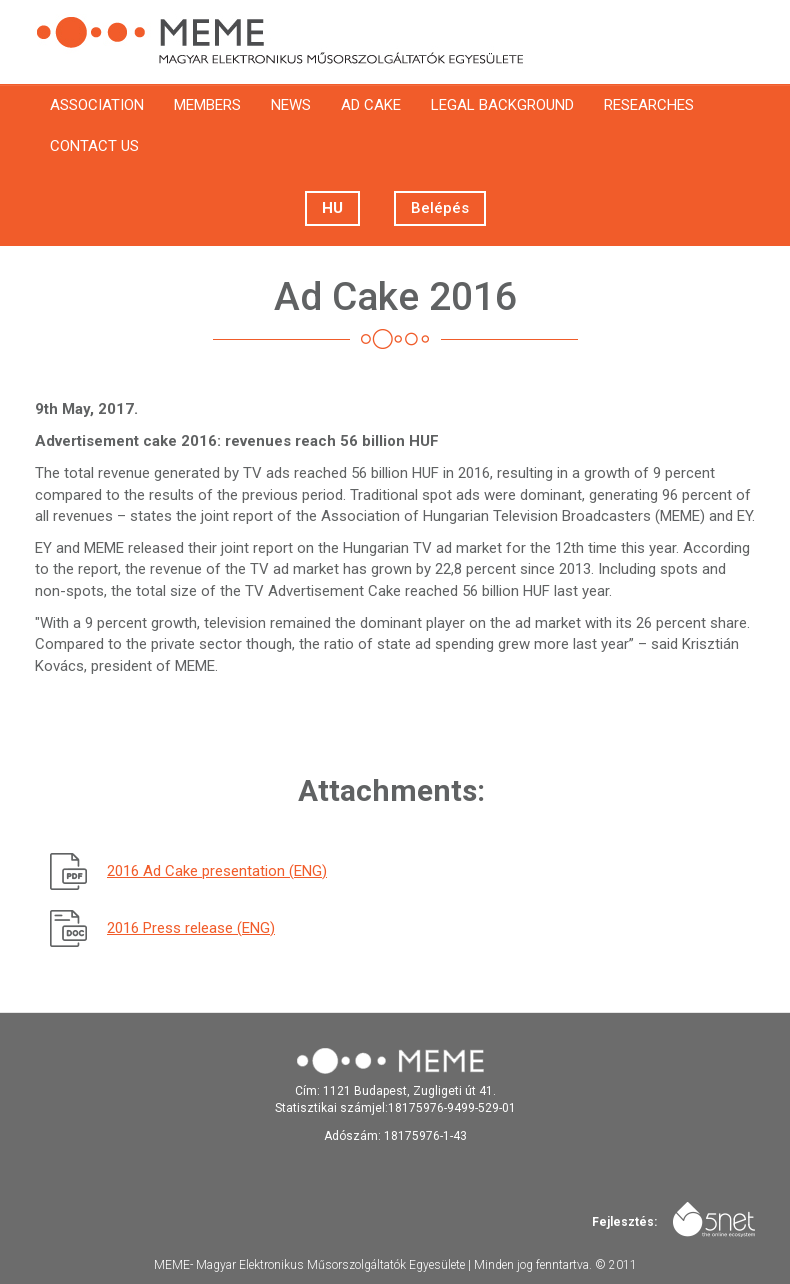 The image size is (790, 1284). Describe the element at coordinates (440, 208) in the screenshot. I see `Belépés` at that location.